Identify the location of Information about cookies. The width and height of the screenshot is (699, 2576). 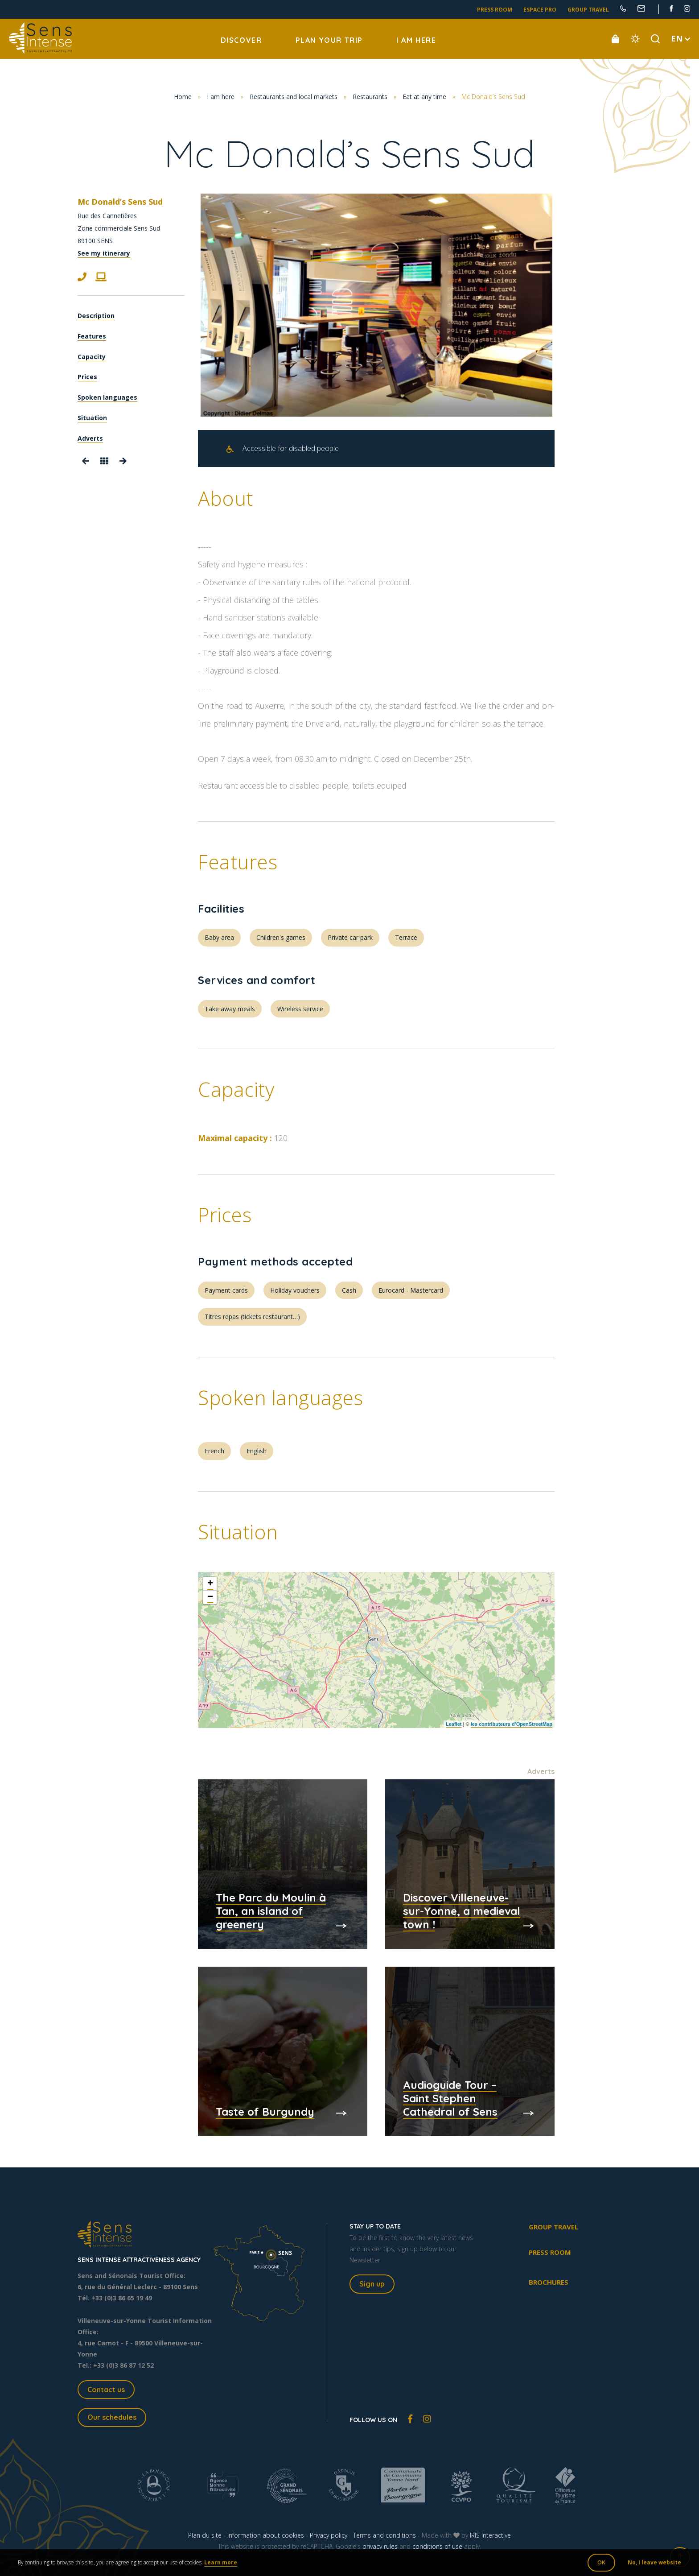
(265, 2535).